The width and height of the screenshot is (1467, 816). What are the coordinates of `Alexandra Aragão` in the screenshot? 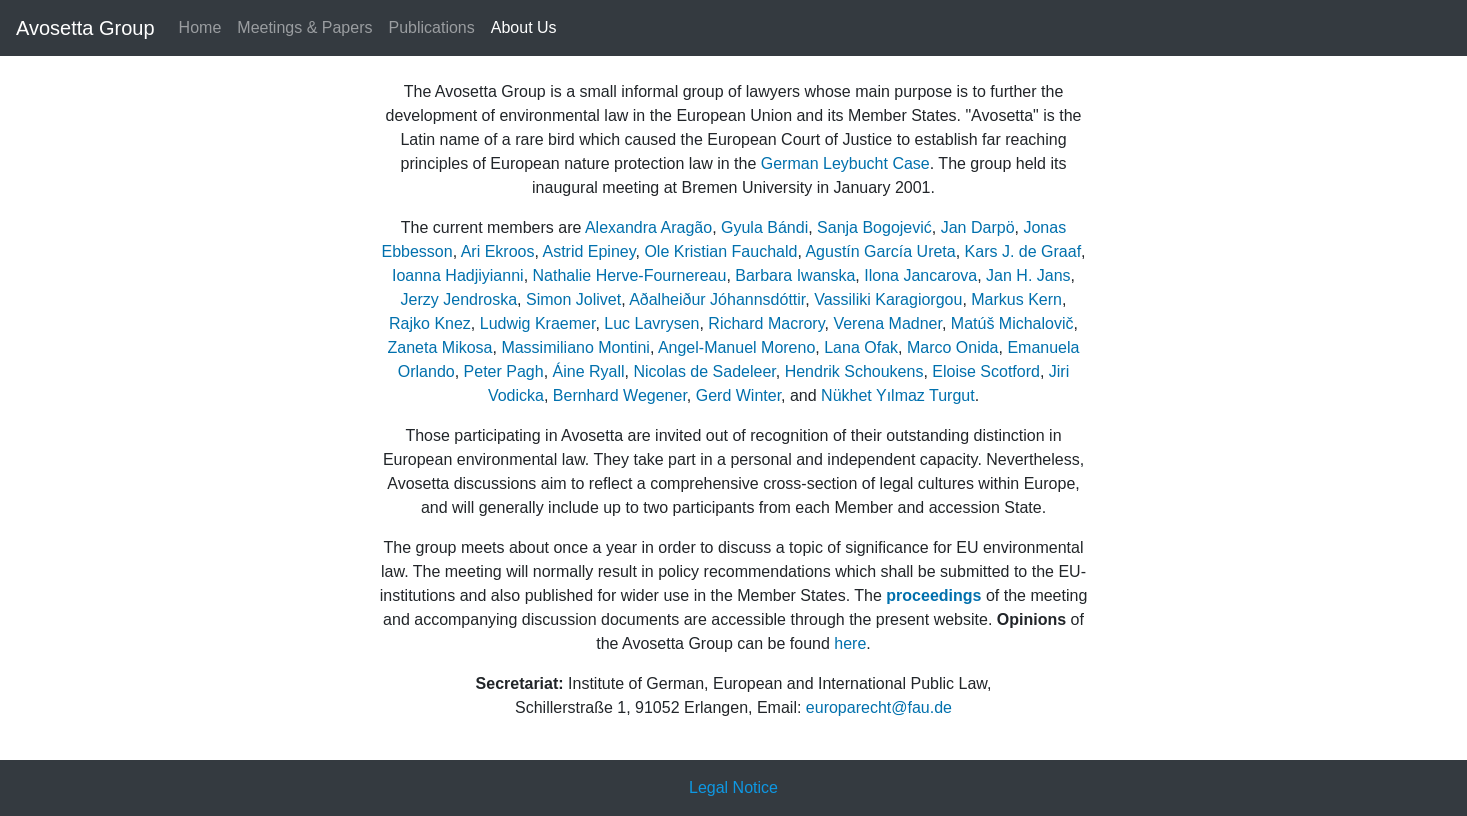 It's located at (648, 227).